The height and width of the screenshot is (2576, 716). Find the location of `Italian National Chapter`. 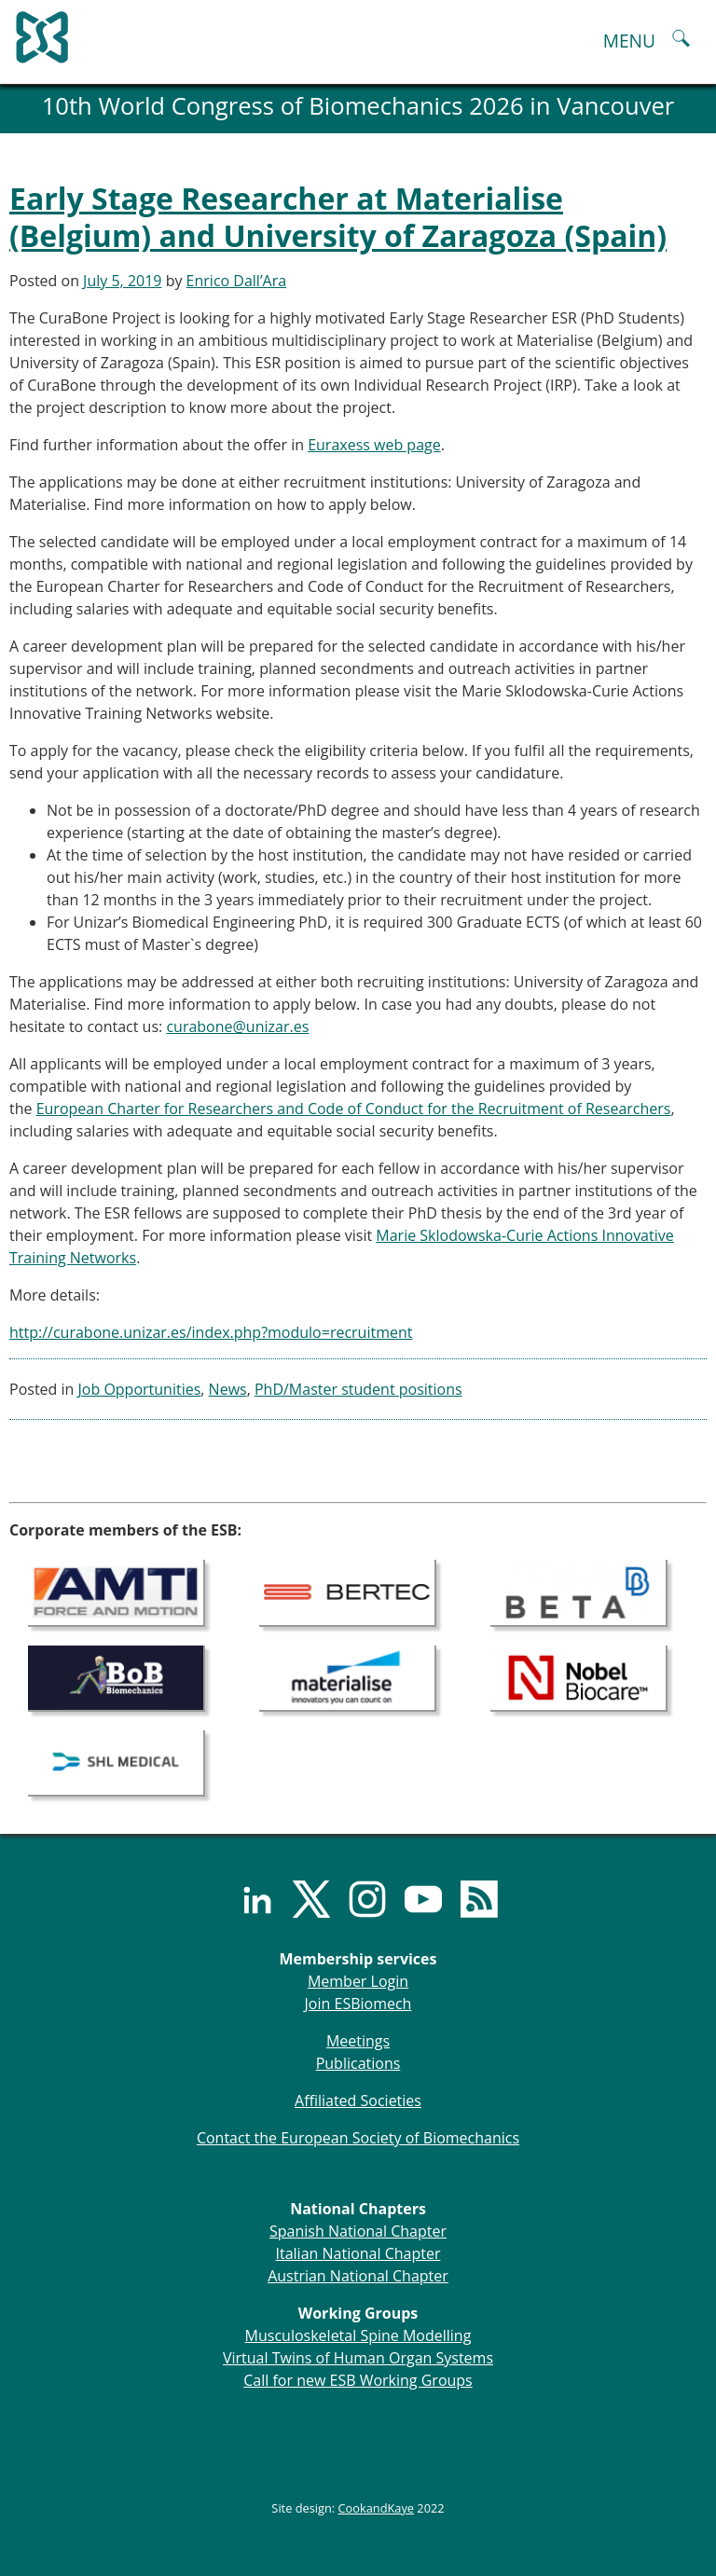

Italian National Chapter is located at coordinates (358, 2253).